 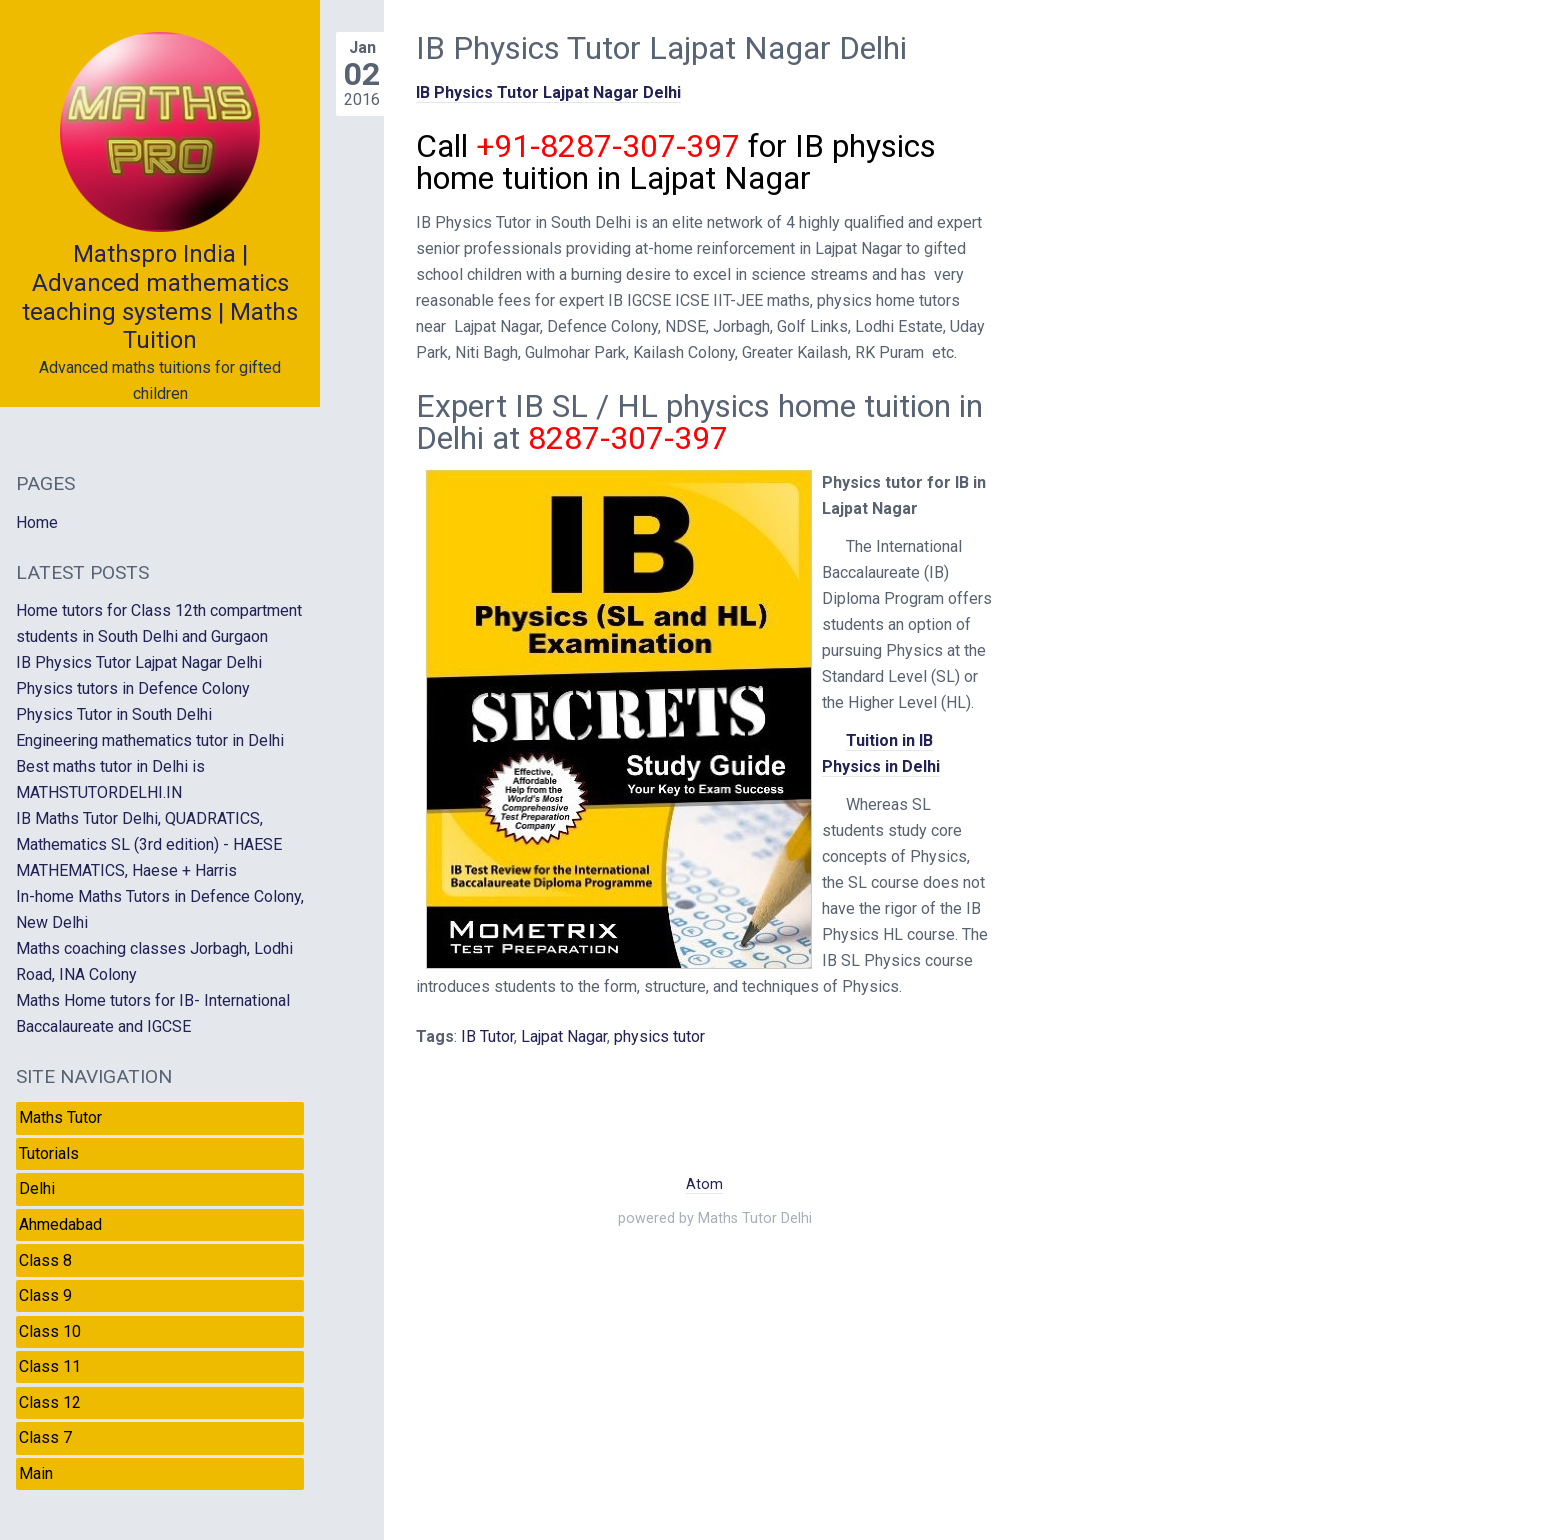 What do you see at coordinates (49, 1153) in the screenshot?
I see `Tutorials` at bounding box center [49, 1153].